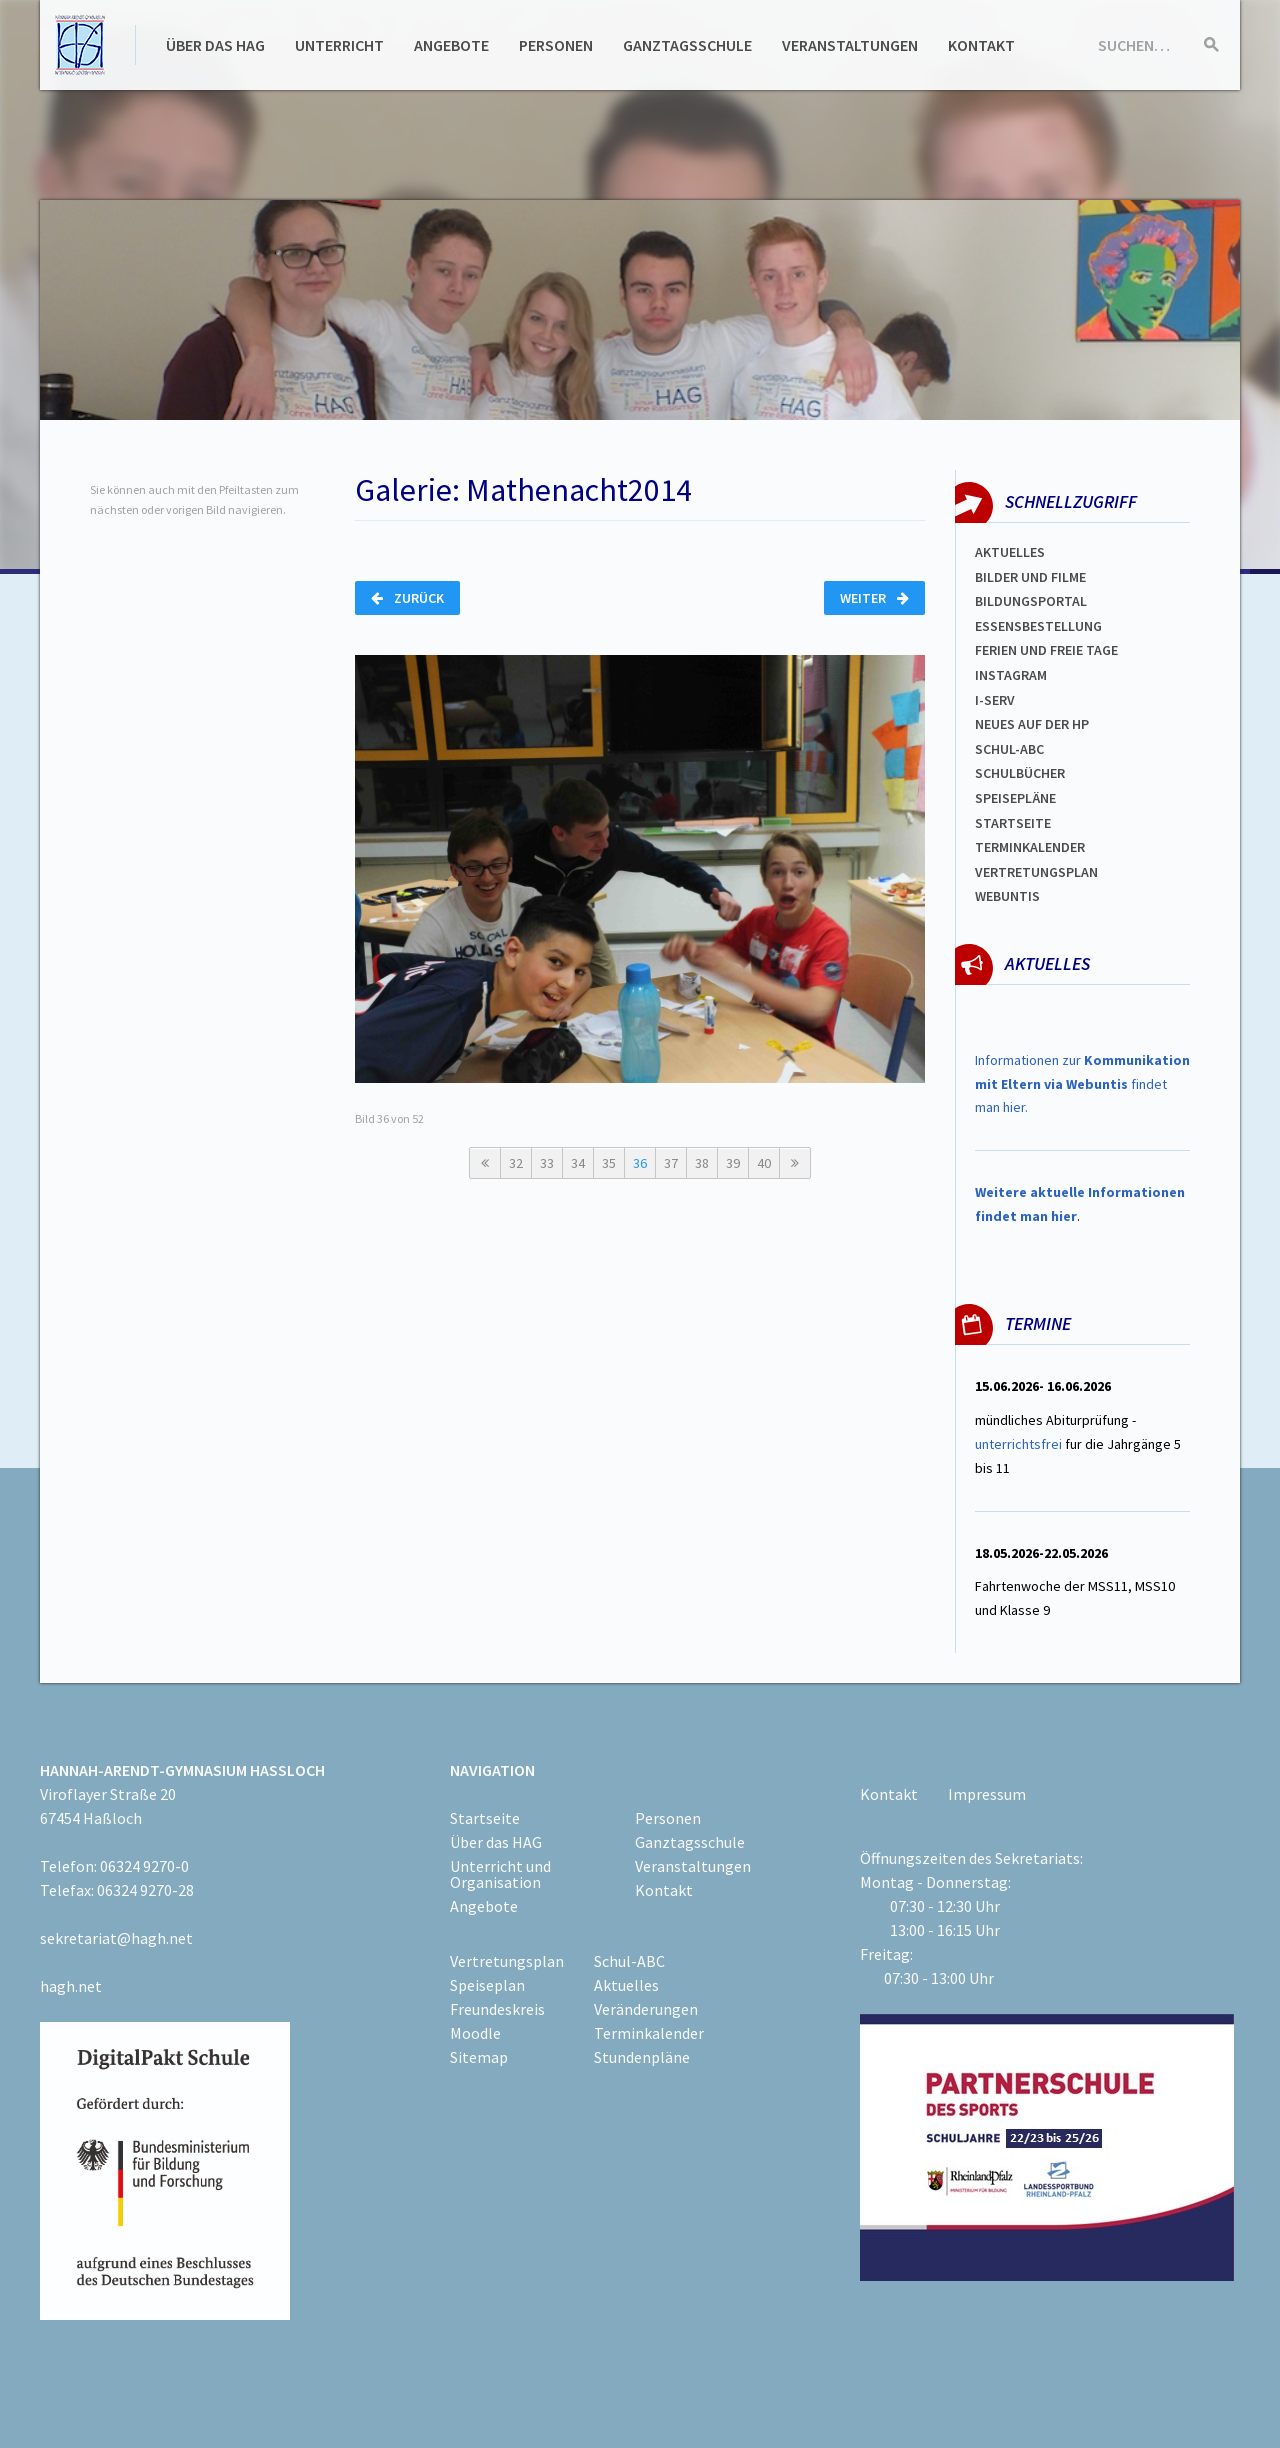 This screenshot has width=1280, height=2448. What do you see at coordinates (339, 45) in the screenshot?
I see `Unterricht` at bounding box center [339, 45].